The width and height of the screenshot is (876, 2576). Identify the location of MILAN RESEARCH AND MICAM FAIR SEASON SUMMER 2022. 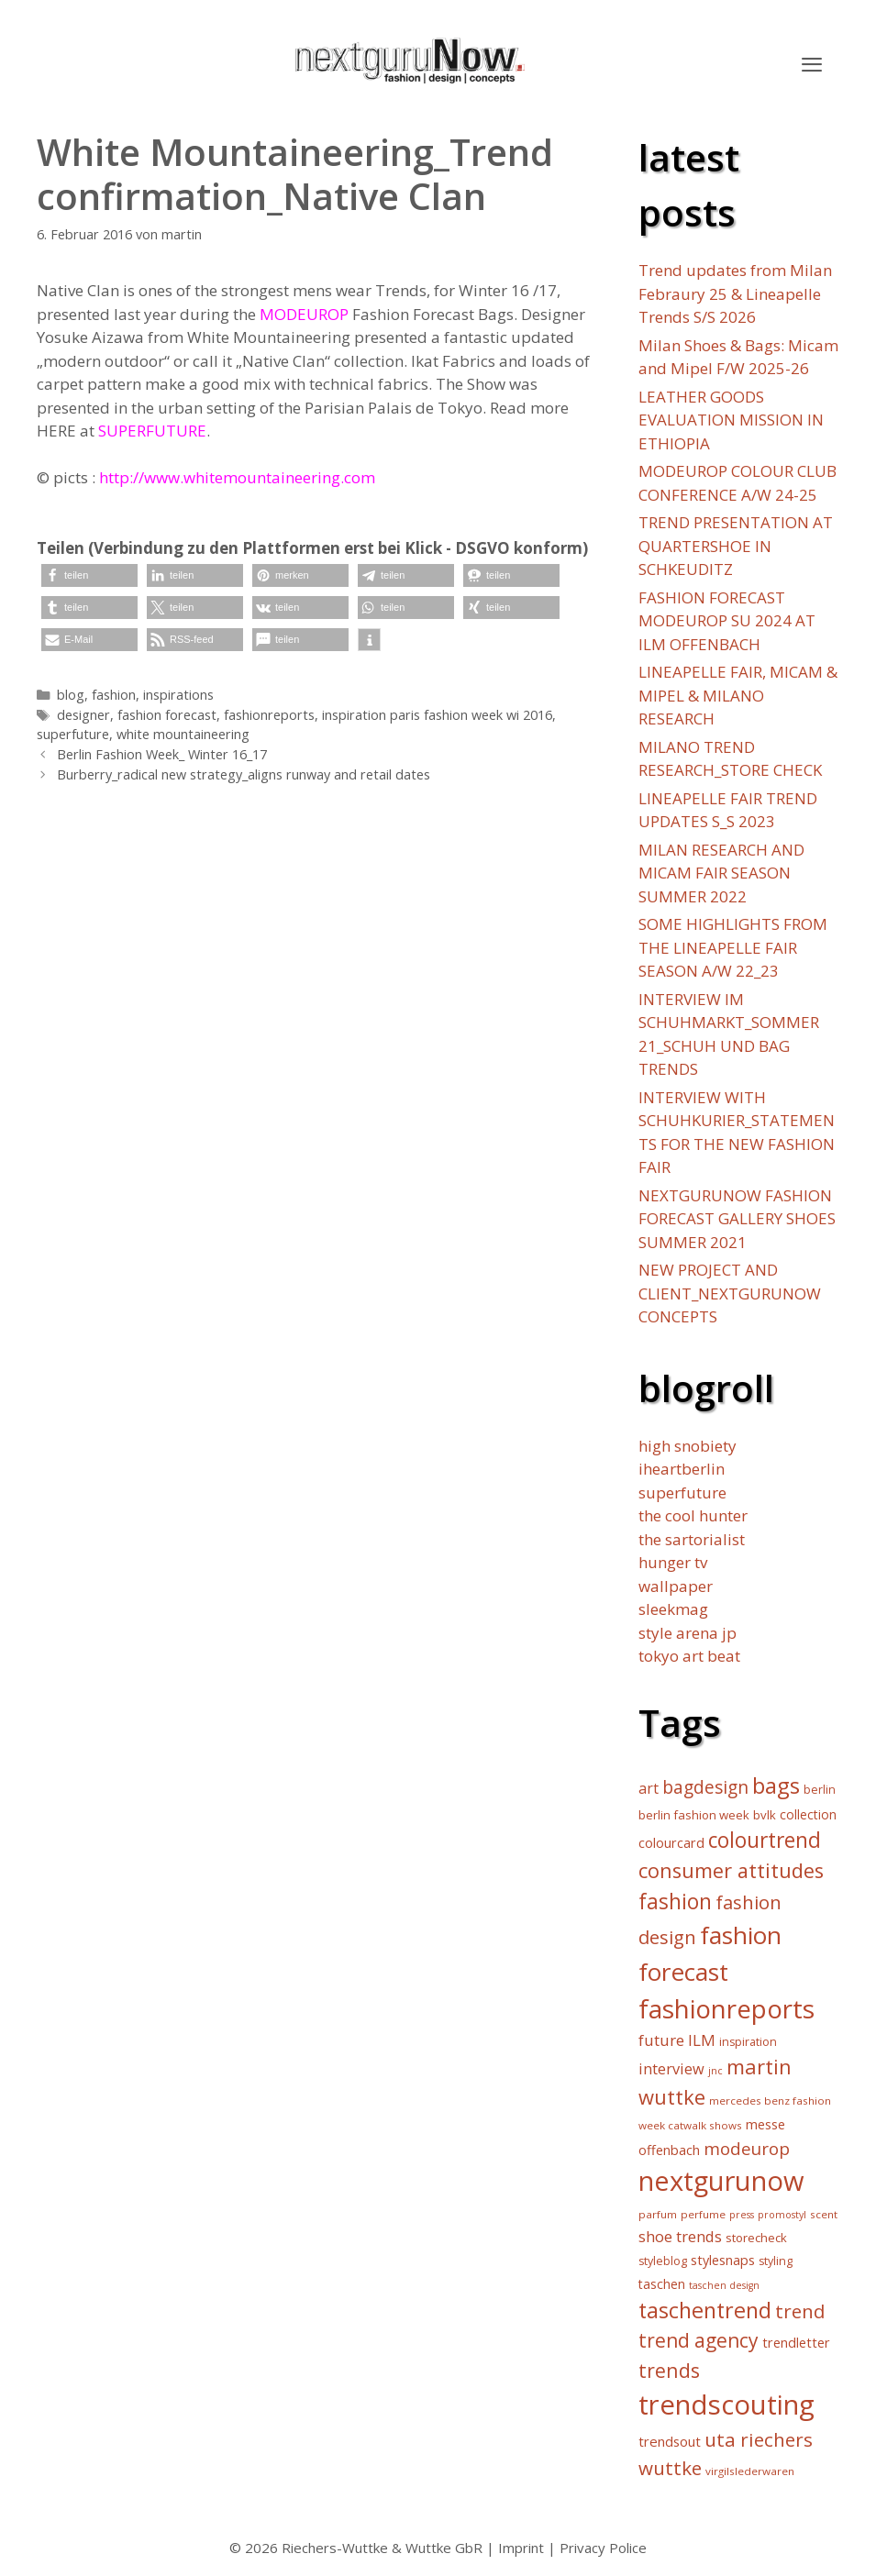
(721, 873).